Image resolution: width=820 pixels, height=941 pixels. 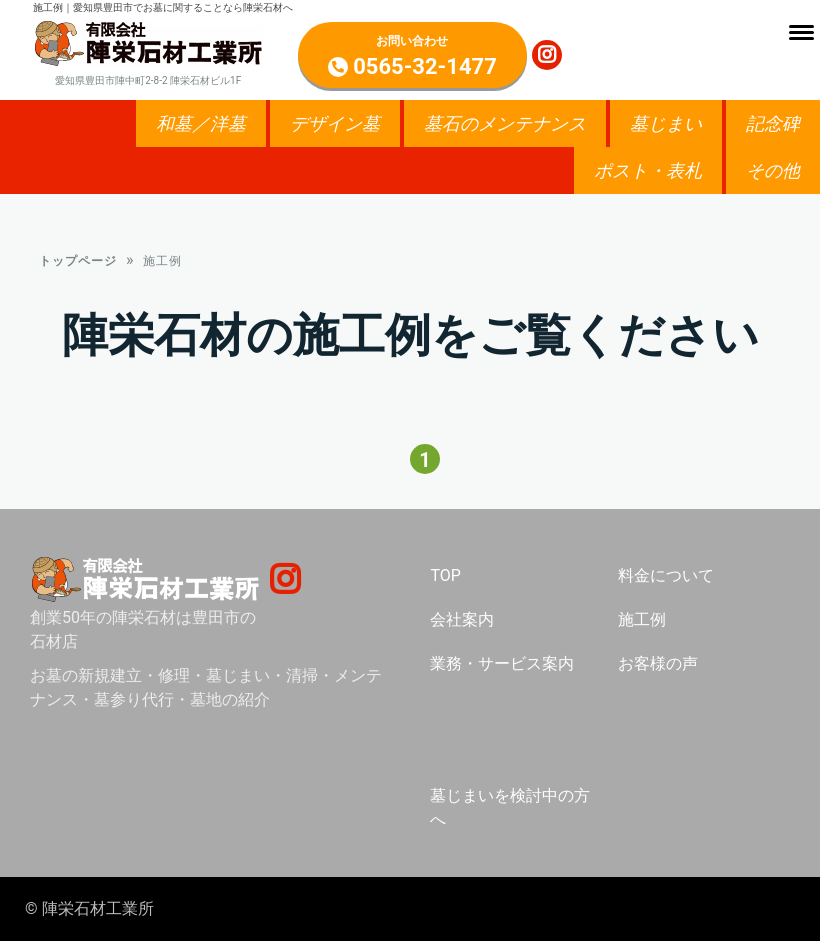 I want to click on 墓じまい, so click(x=666, y=123).